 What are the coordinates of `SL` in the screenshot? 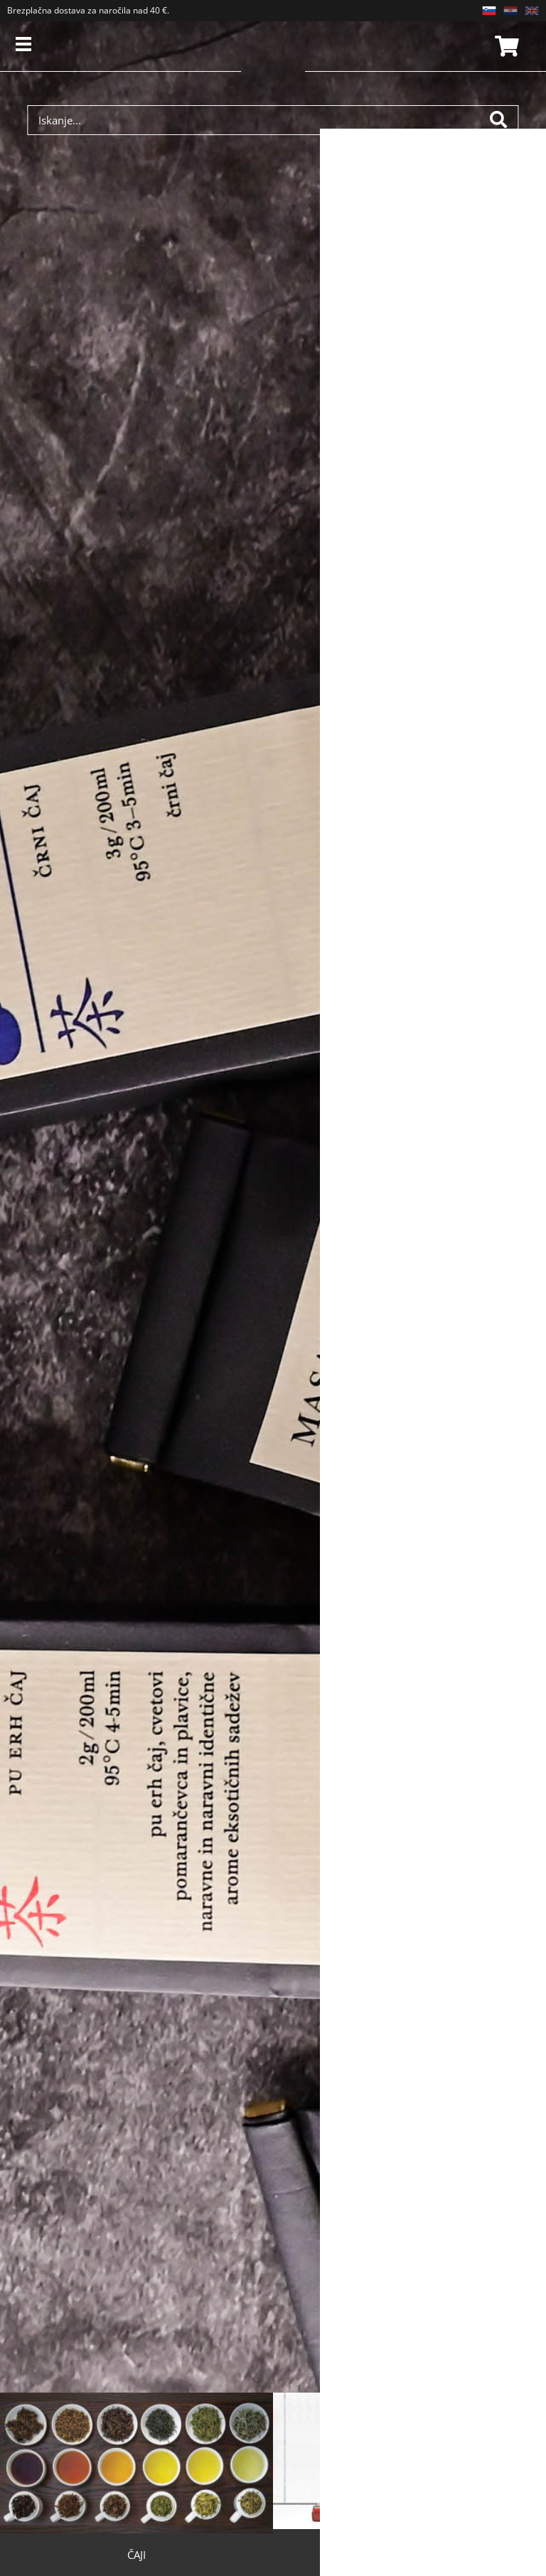 It's located at (489, 10).